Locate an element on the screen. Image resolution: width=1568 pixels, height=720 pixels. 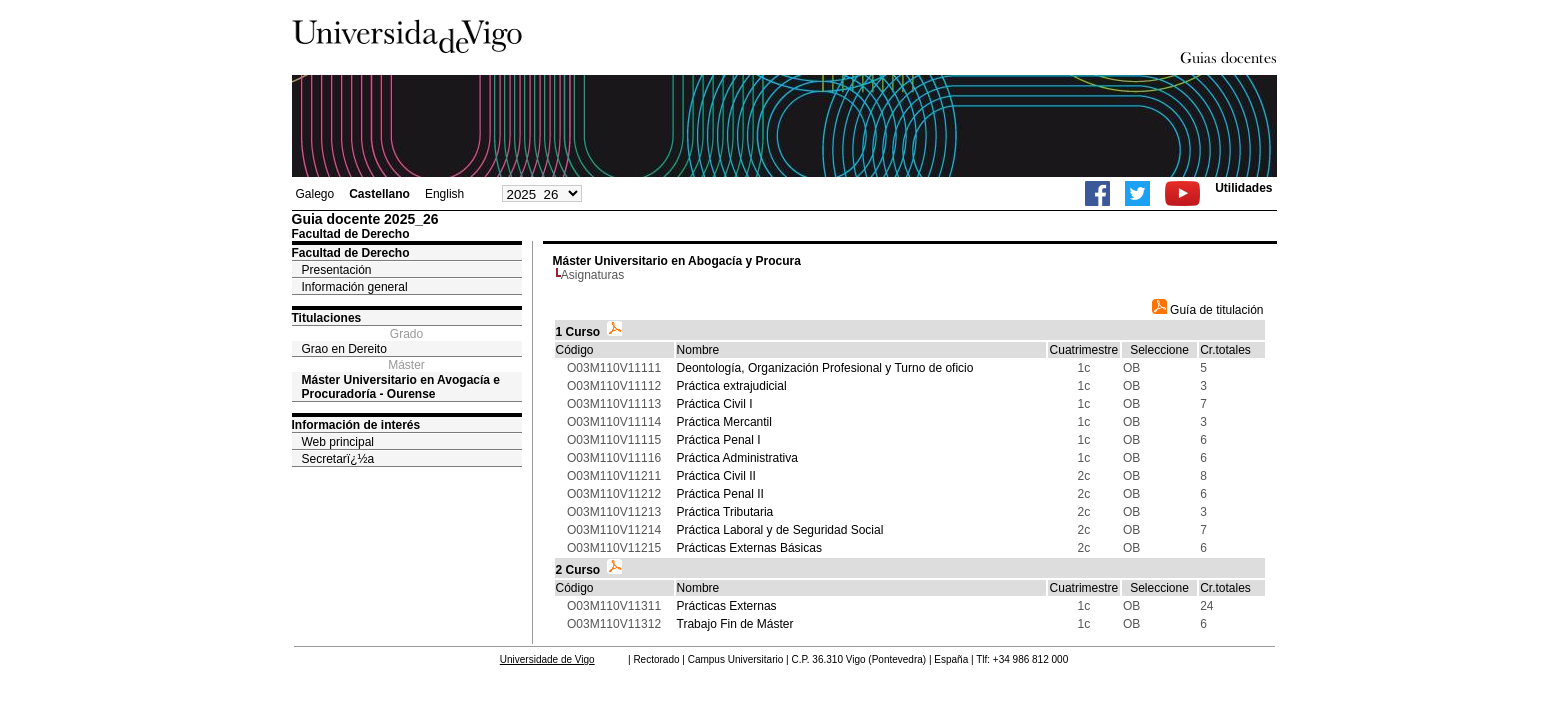
Práctica Civil I is located at coordinates (715, 404).